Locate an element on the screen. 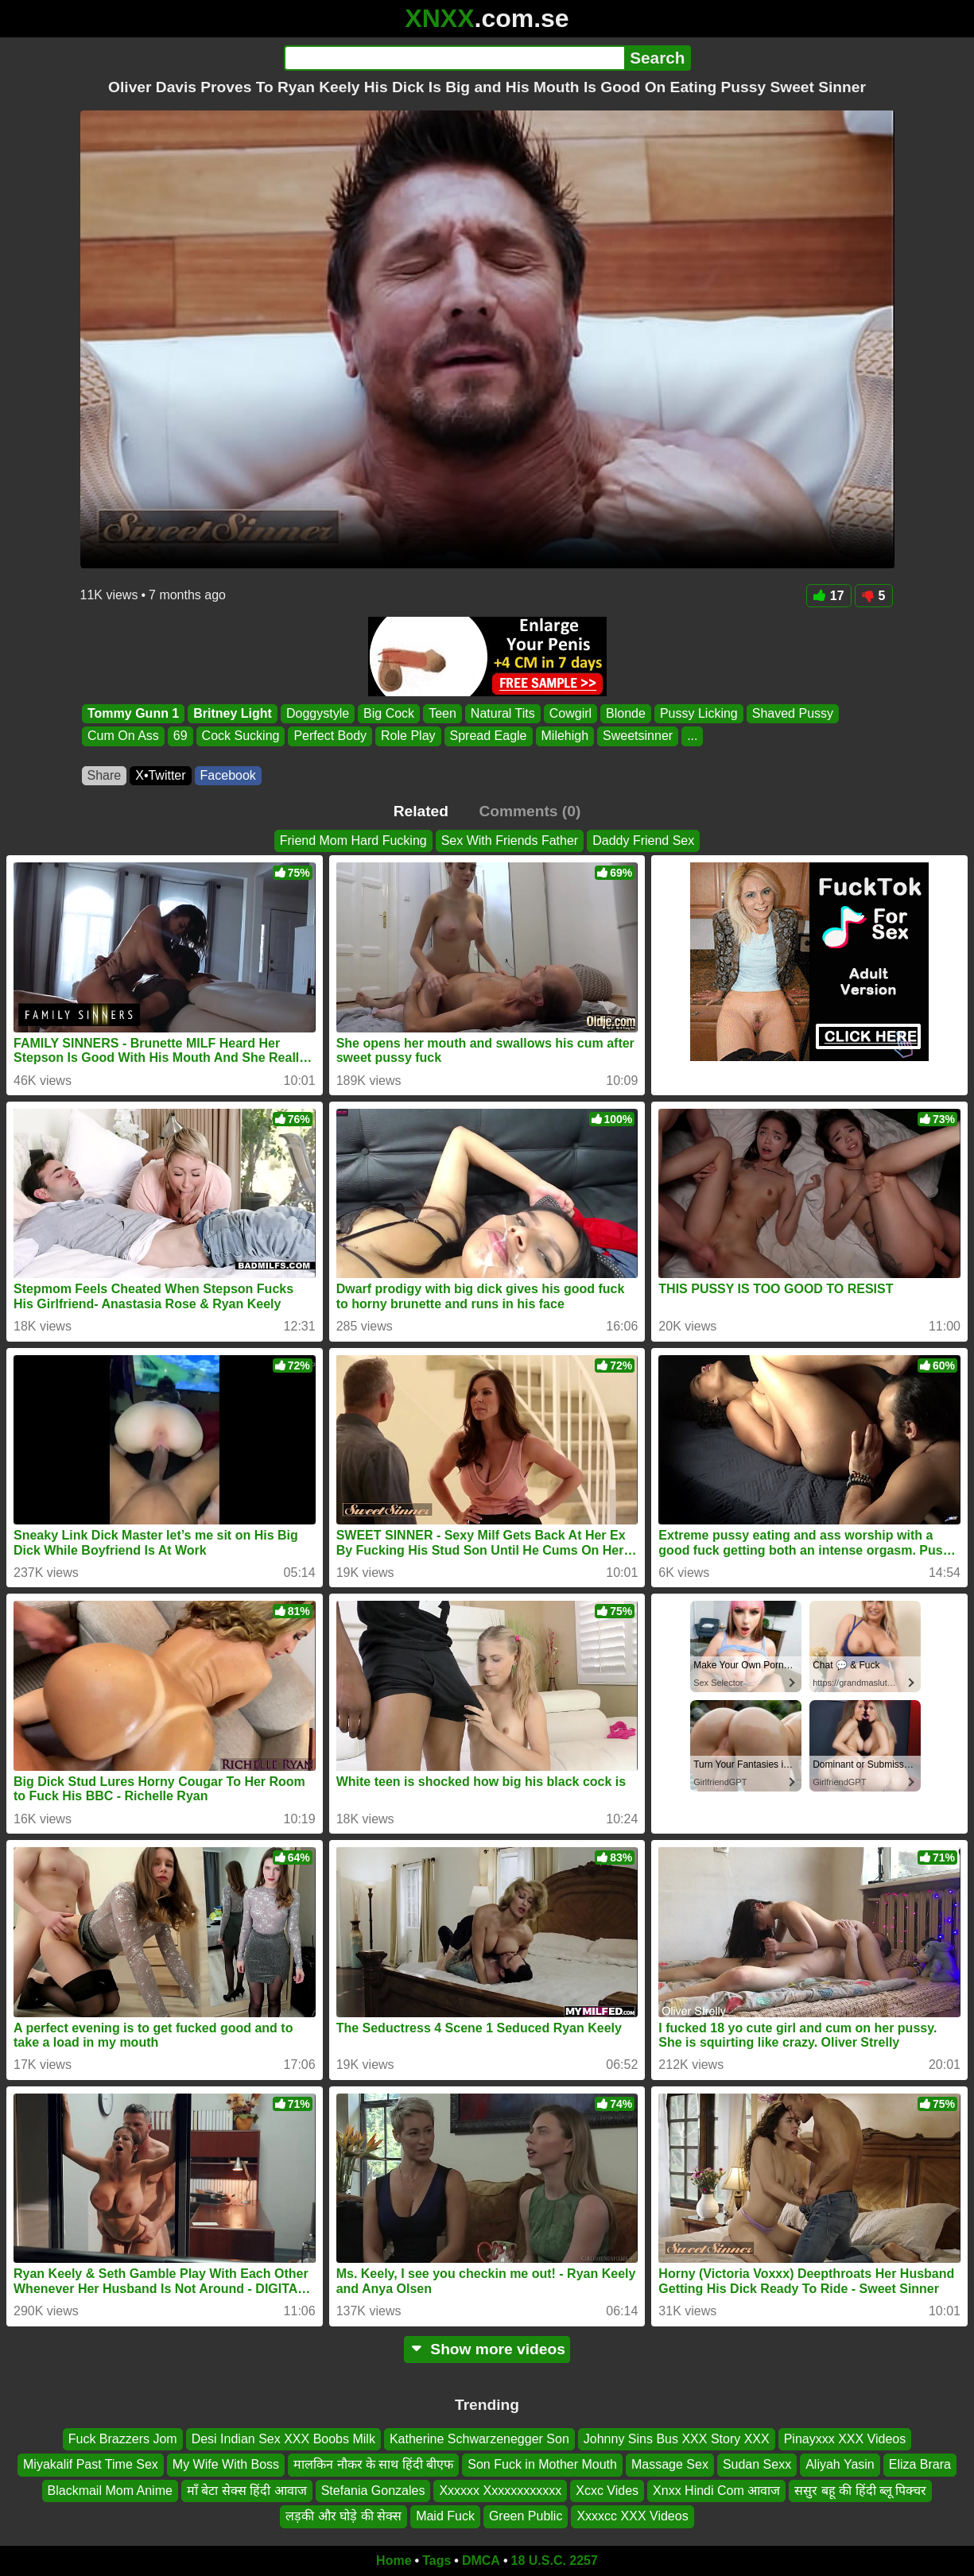 The image size is (974, 2576). Spread Eagle is located at coordinates (487, 736).